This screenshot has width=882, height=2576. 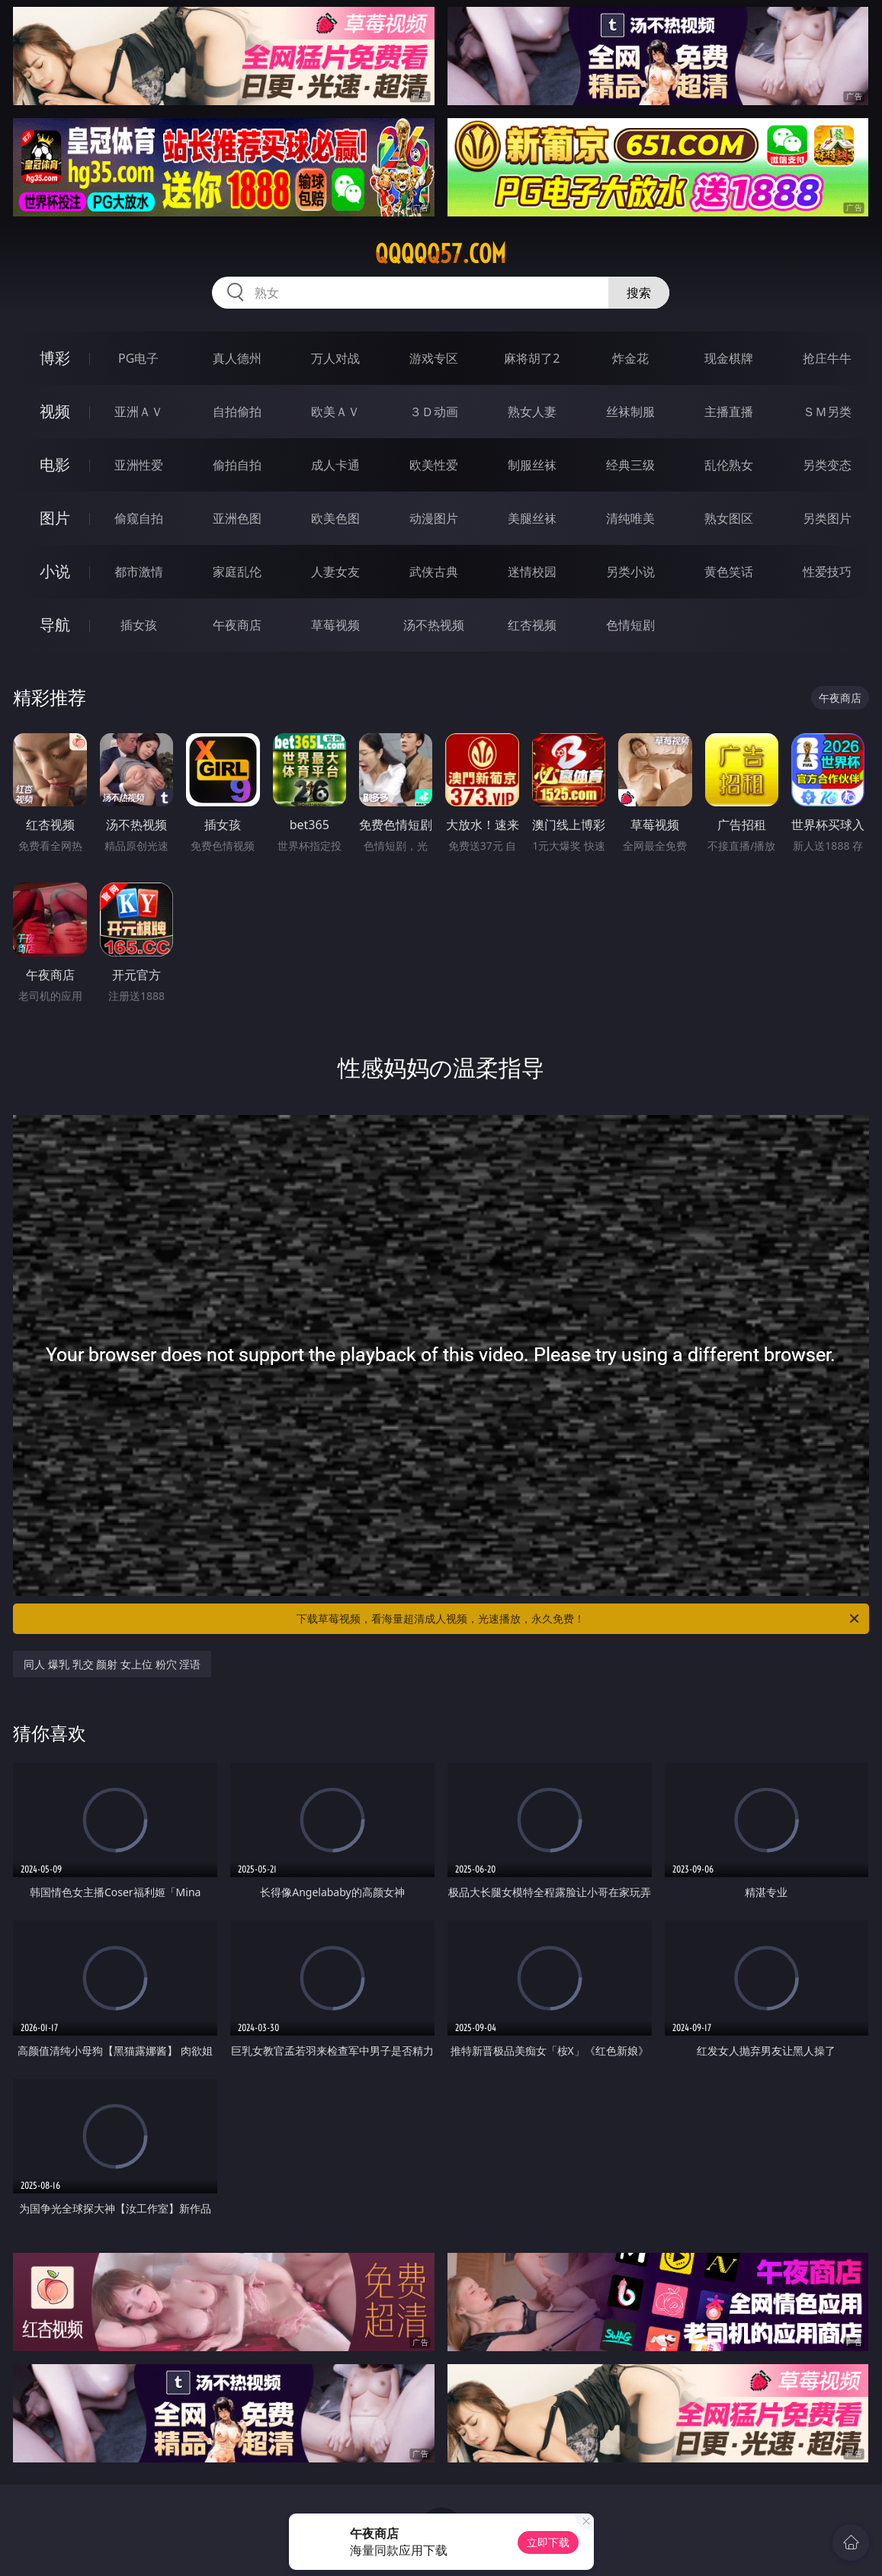 I want to click on 欧美色图, so click(x=335, y=518).